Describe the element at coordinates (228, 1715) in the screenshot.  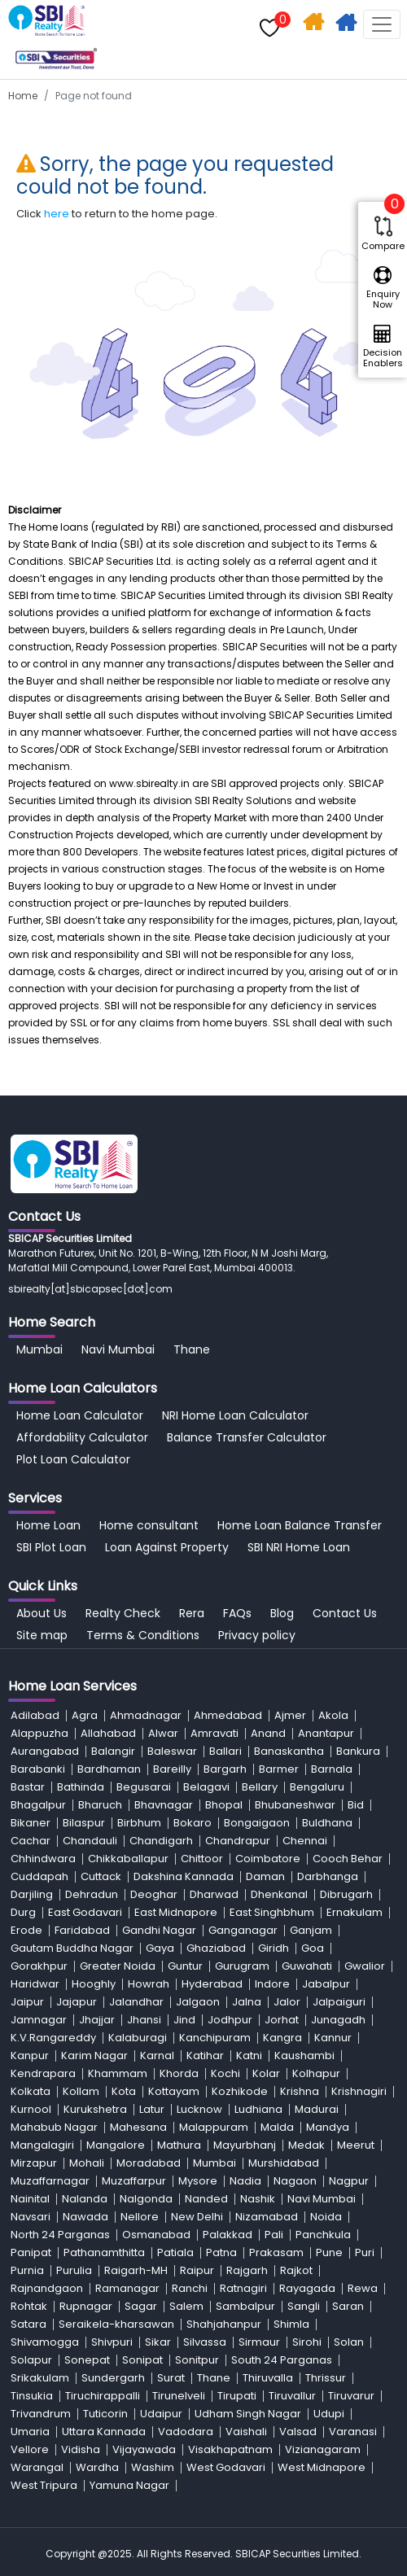
I see `Ahmedabad` at that location.